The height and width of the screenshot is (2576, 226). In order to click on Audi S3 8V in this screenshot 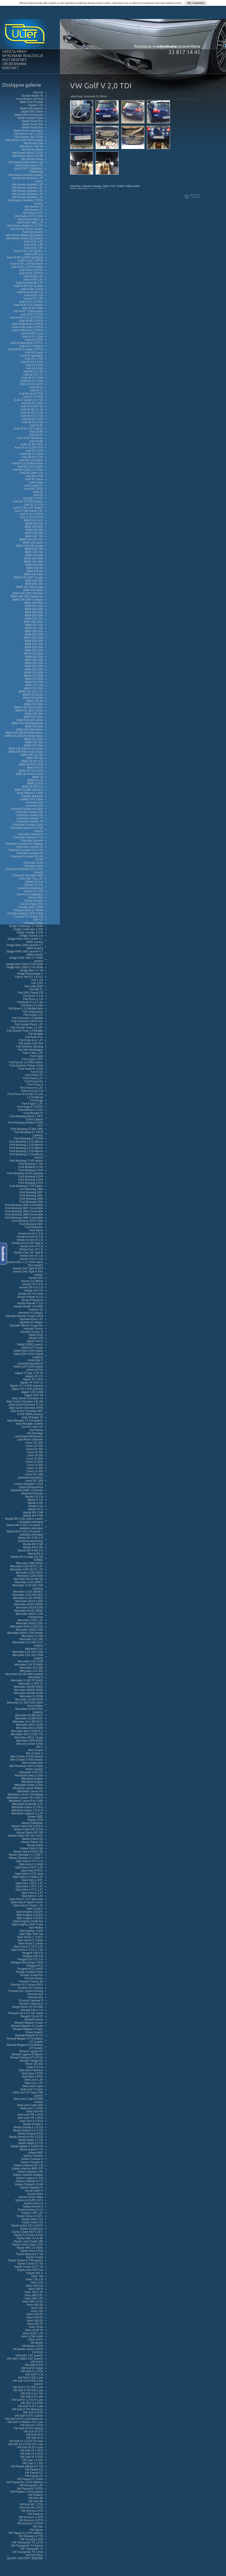, I will do `click(36, 434)`.